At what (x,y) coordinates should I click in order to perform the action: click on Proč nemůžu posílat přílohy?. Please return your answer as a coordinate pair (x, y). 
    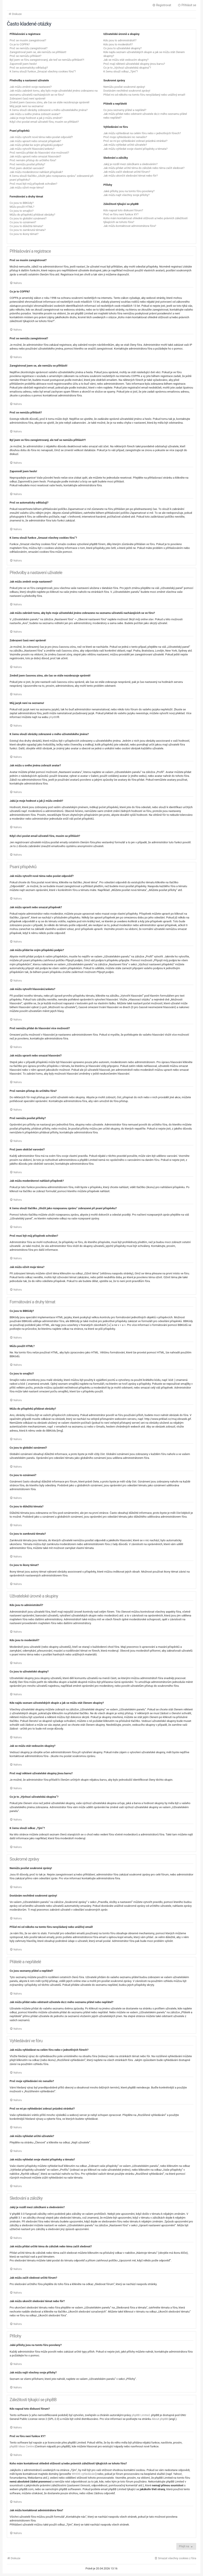
    Looking at the image, I should click on (27, 164).